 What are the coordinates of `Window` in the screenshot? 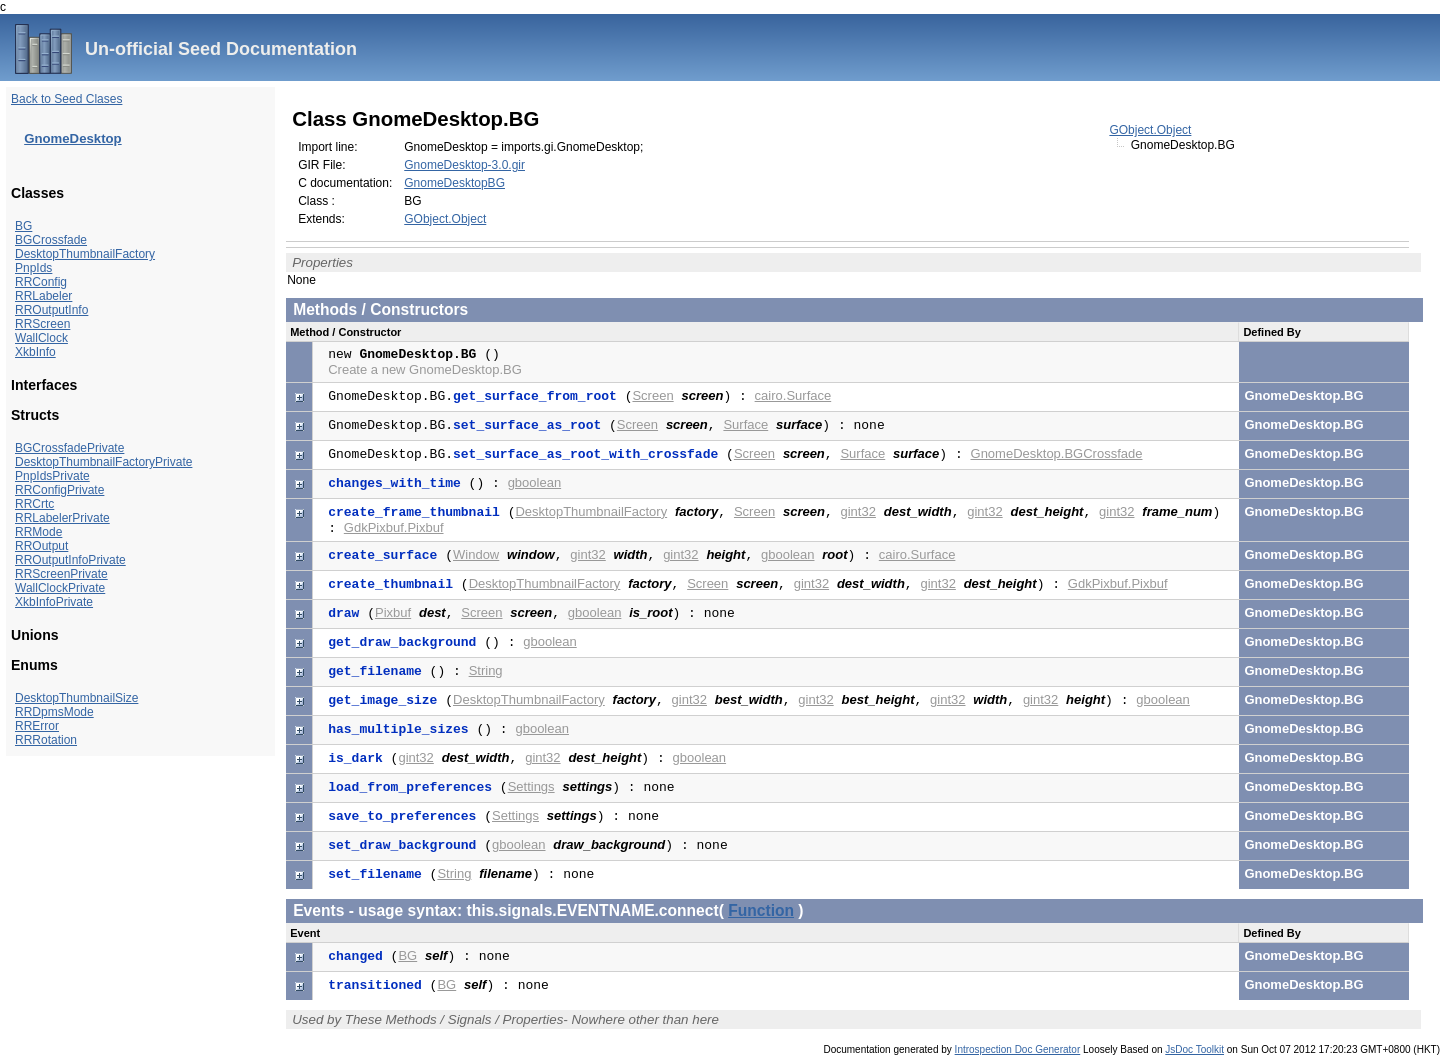 It's located at (476, 554).